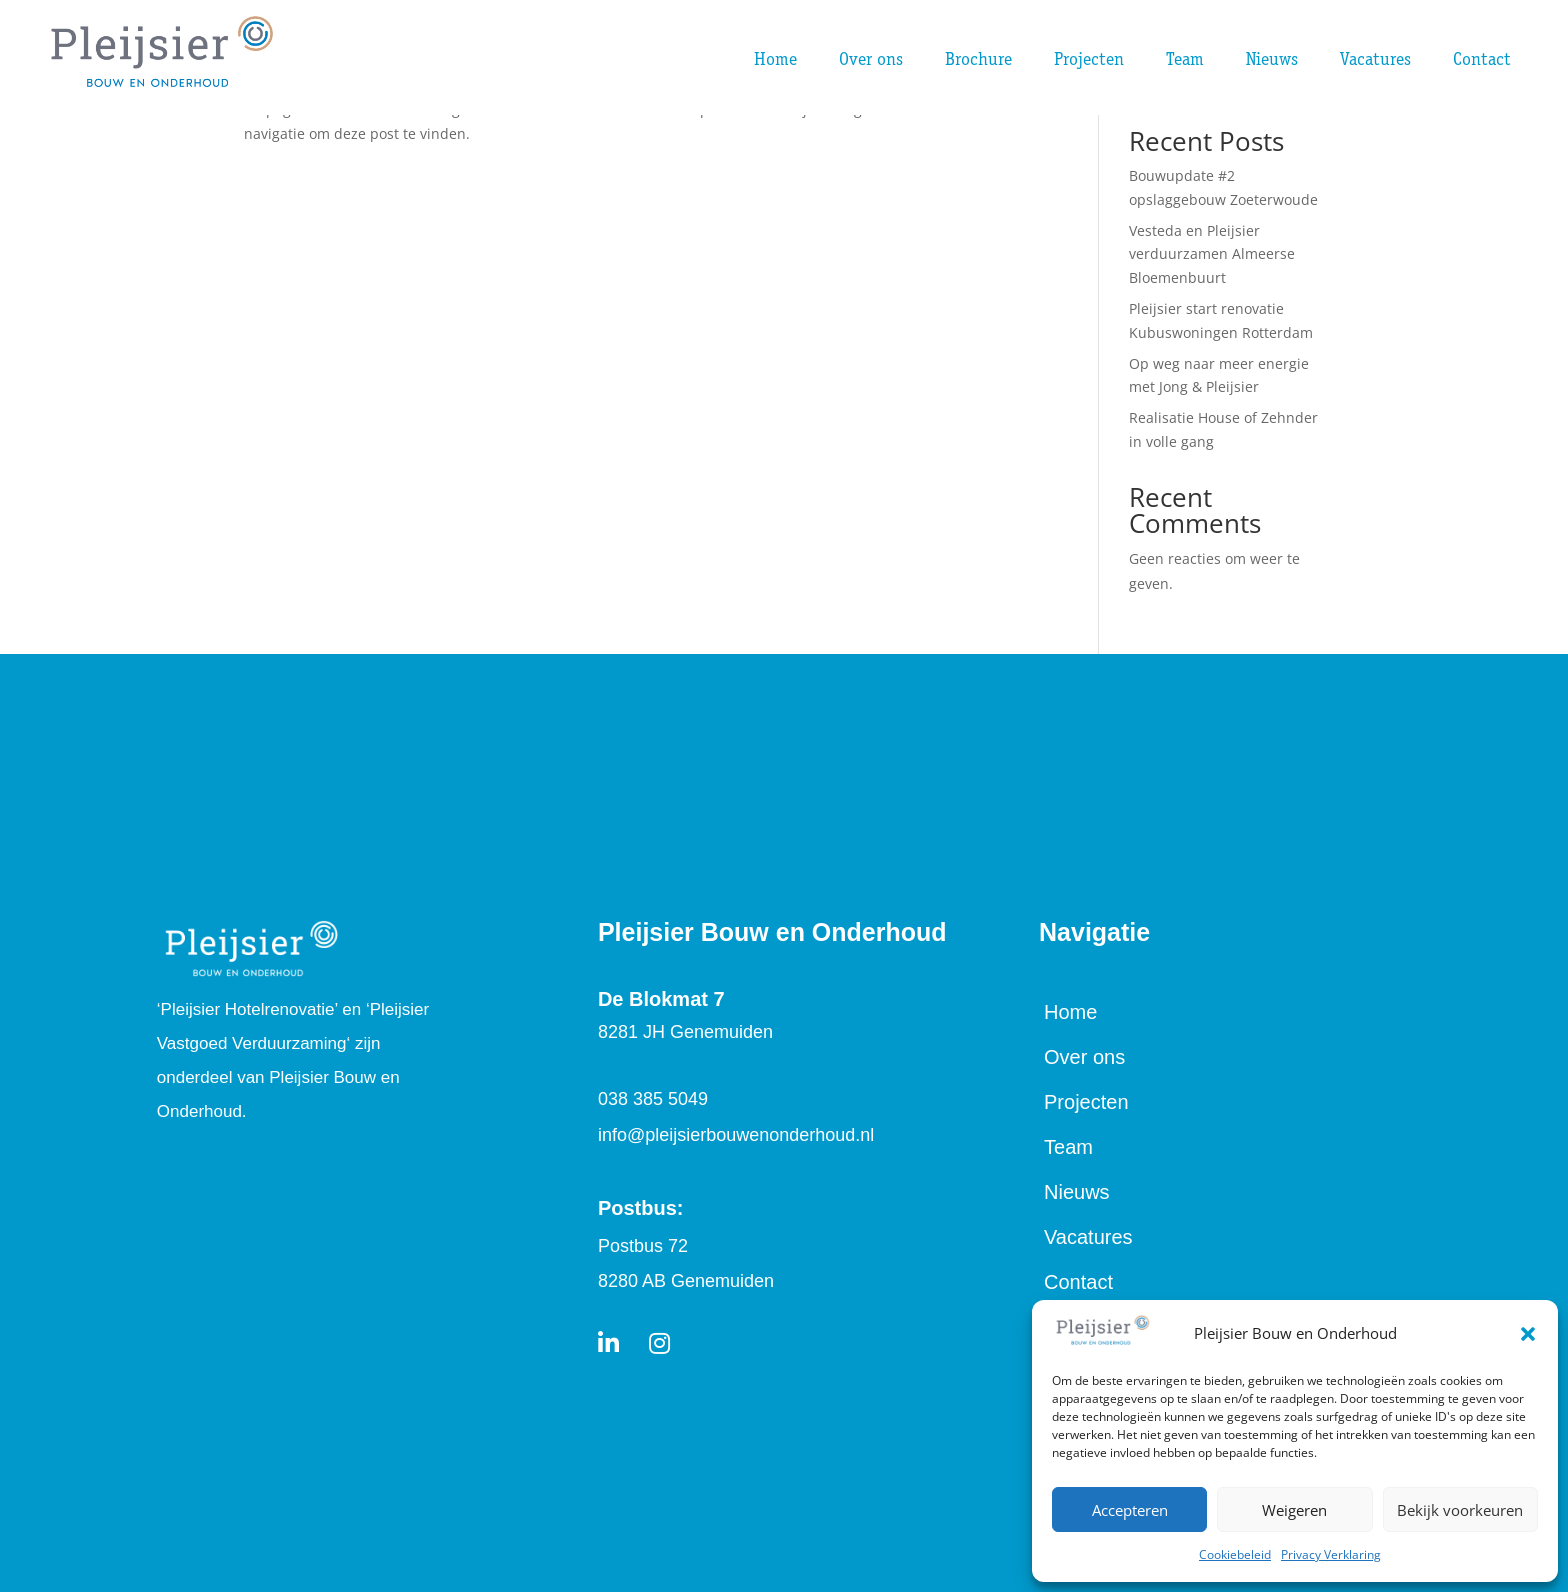 Image resolution: width=1568 pixels, height=1592 pixels. What do you see at coordinates (1130, 1510) in the screenshot?
I see `Accepteren` at bounding box center [1130, 1510].